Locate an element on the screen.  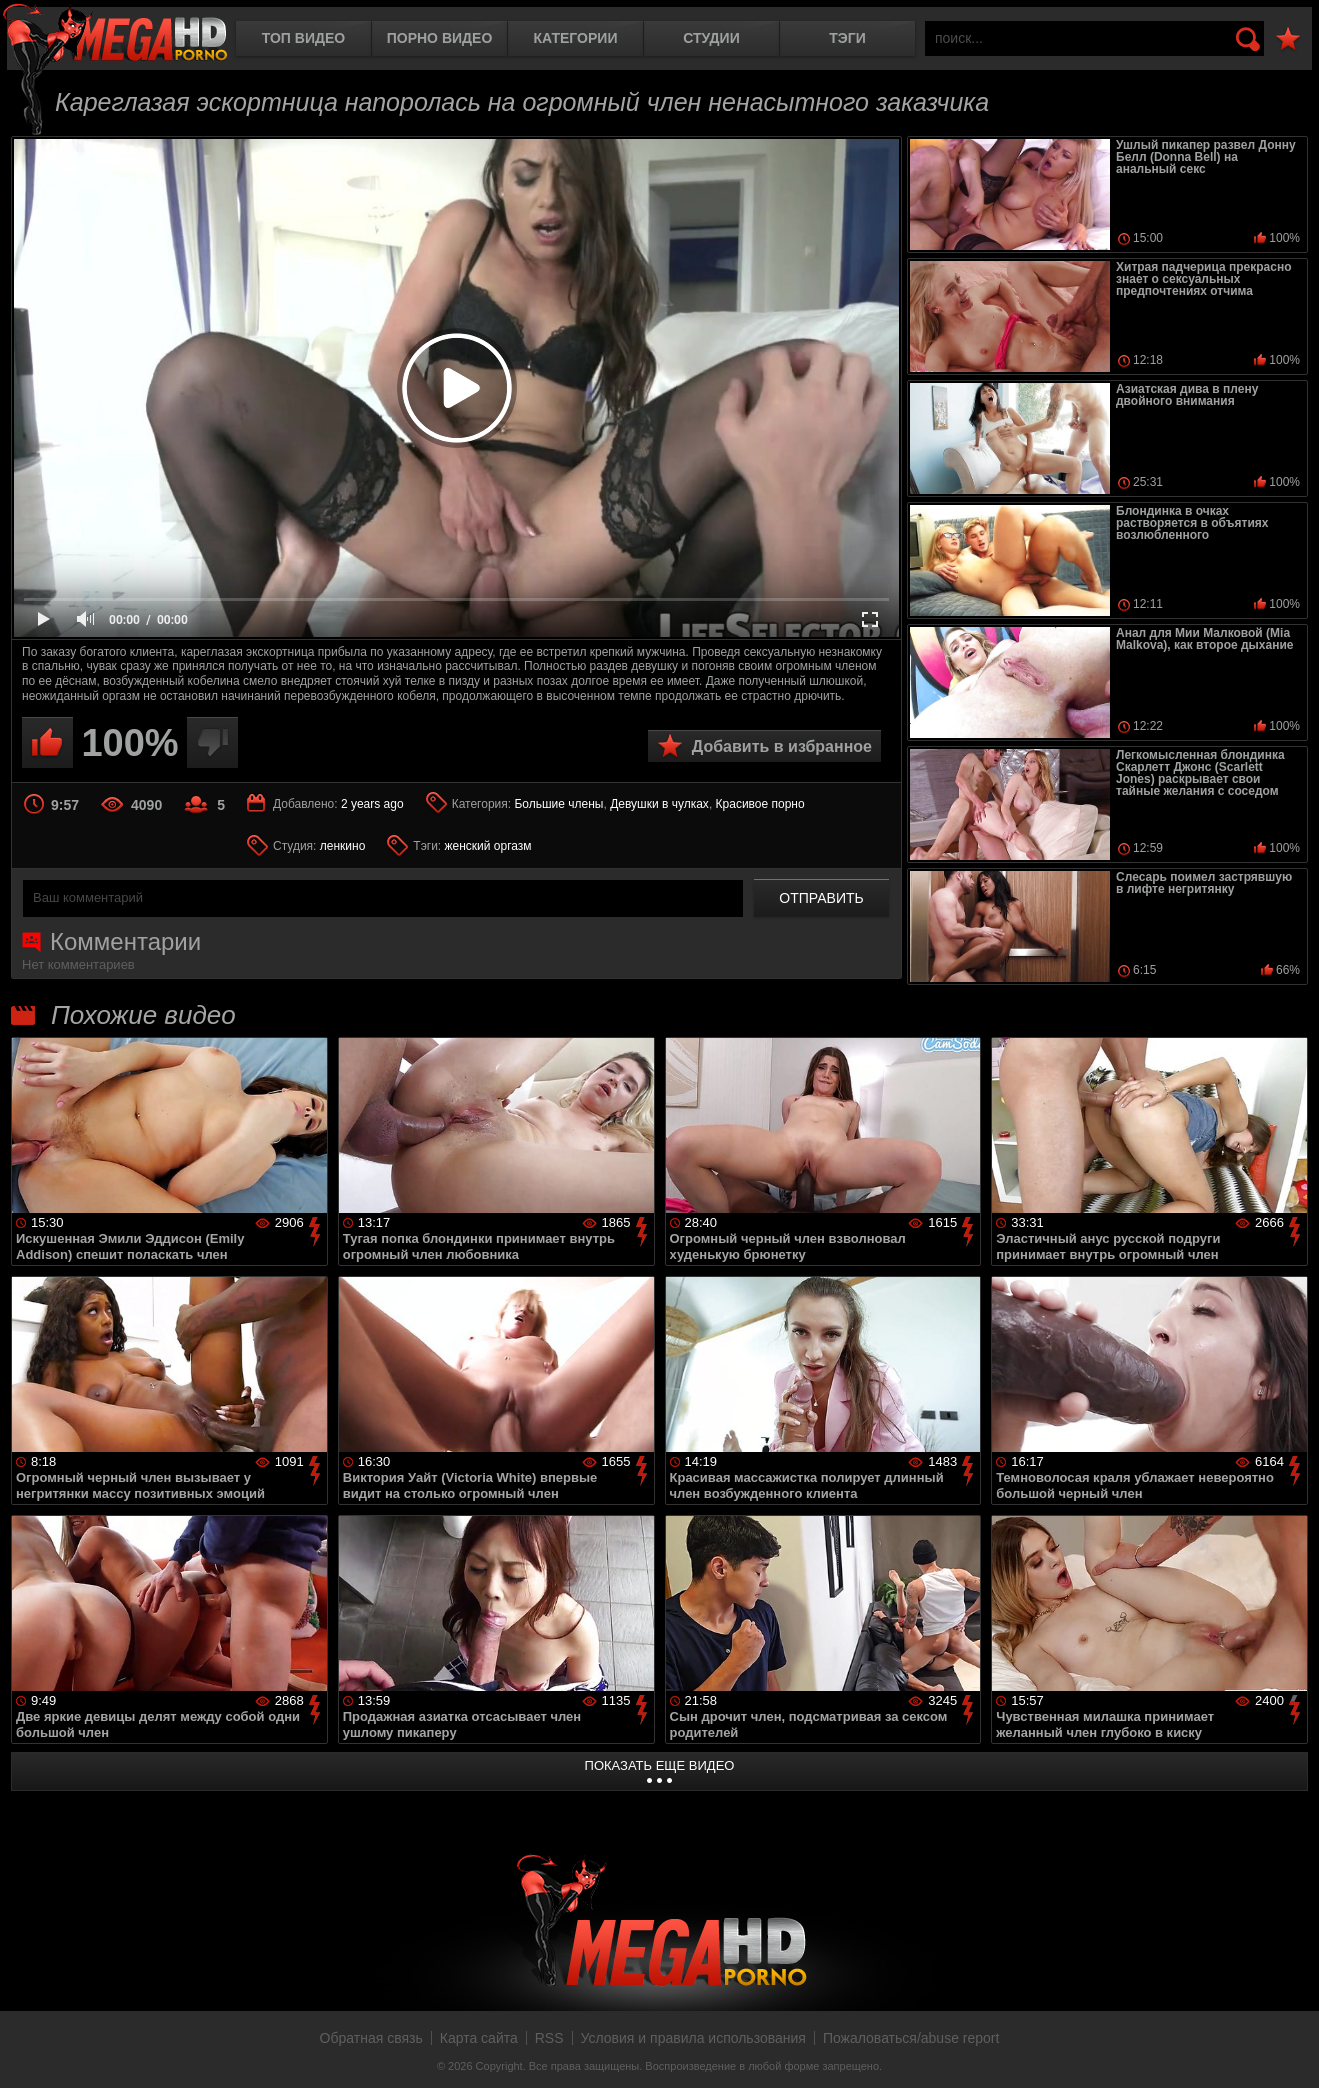
Пожаловаться/abuse report is located at coordinates (911, 2038).